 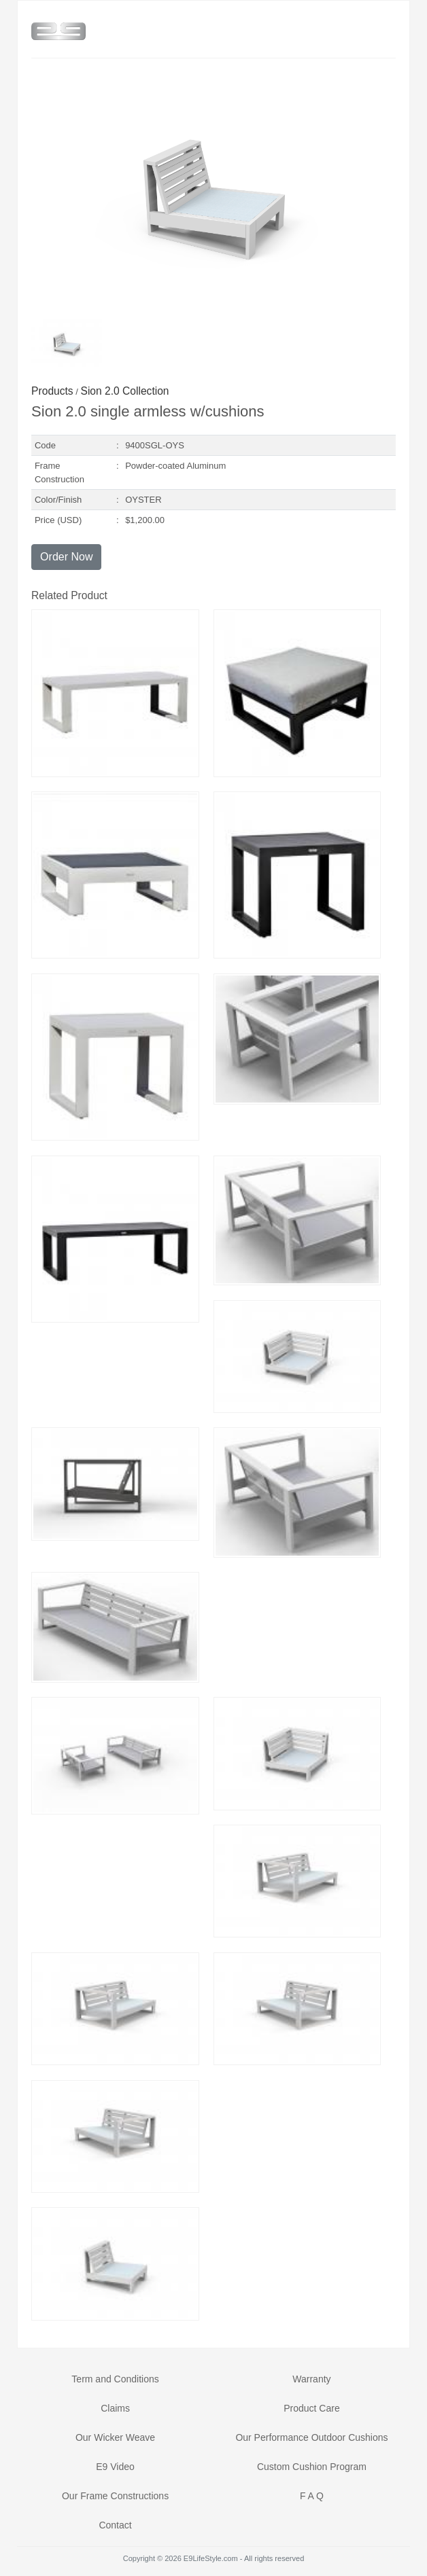 I want to click on Order Now, so click(x=66, y=556).